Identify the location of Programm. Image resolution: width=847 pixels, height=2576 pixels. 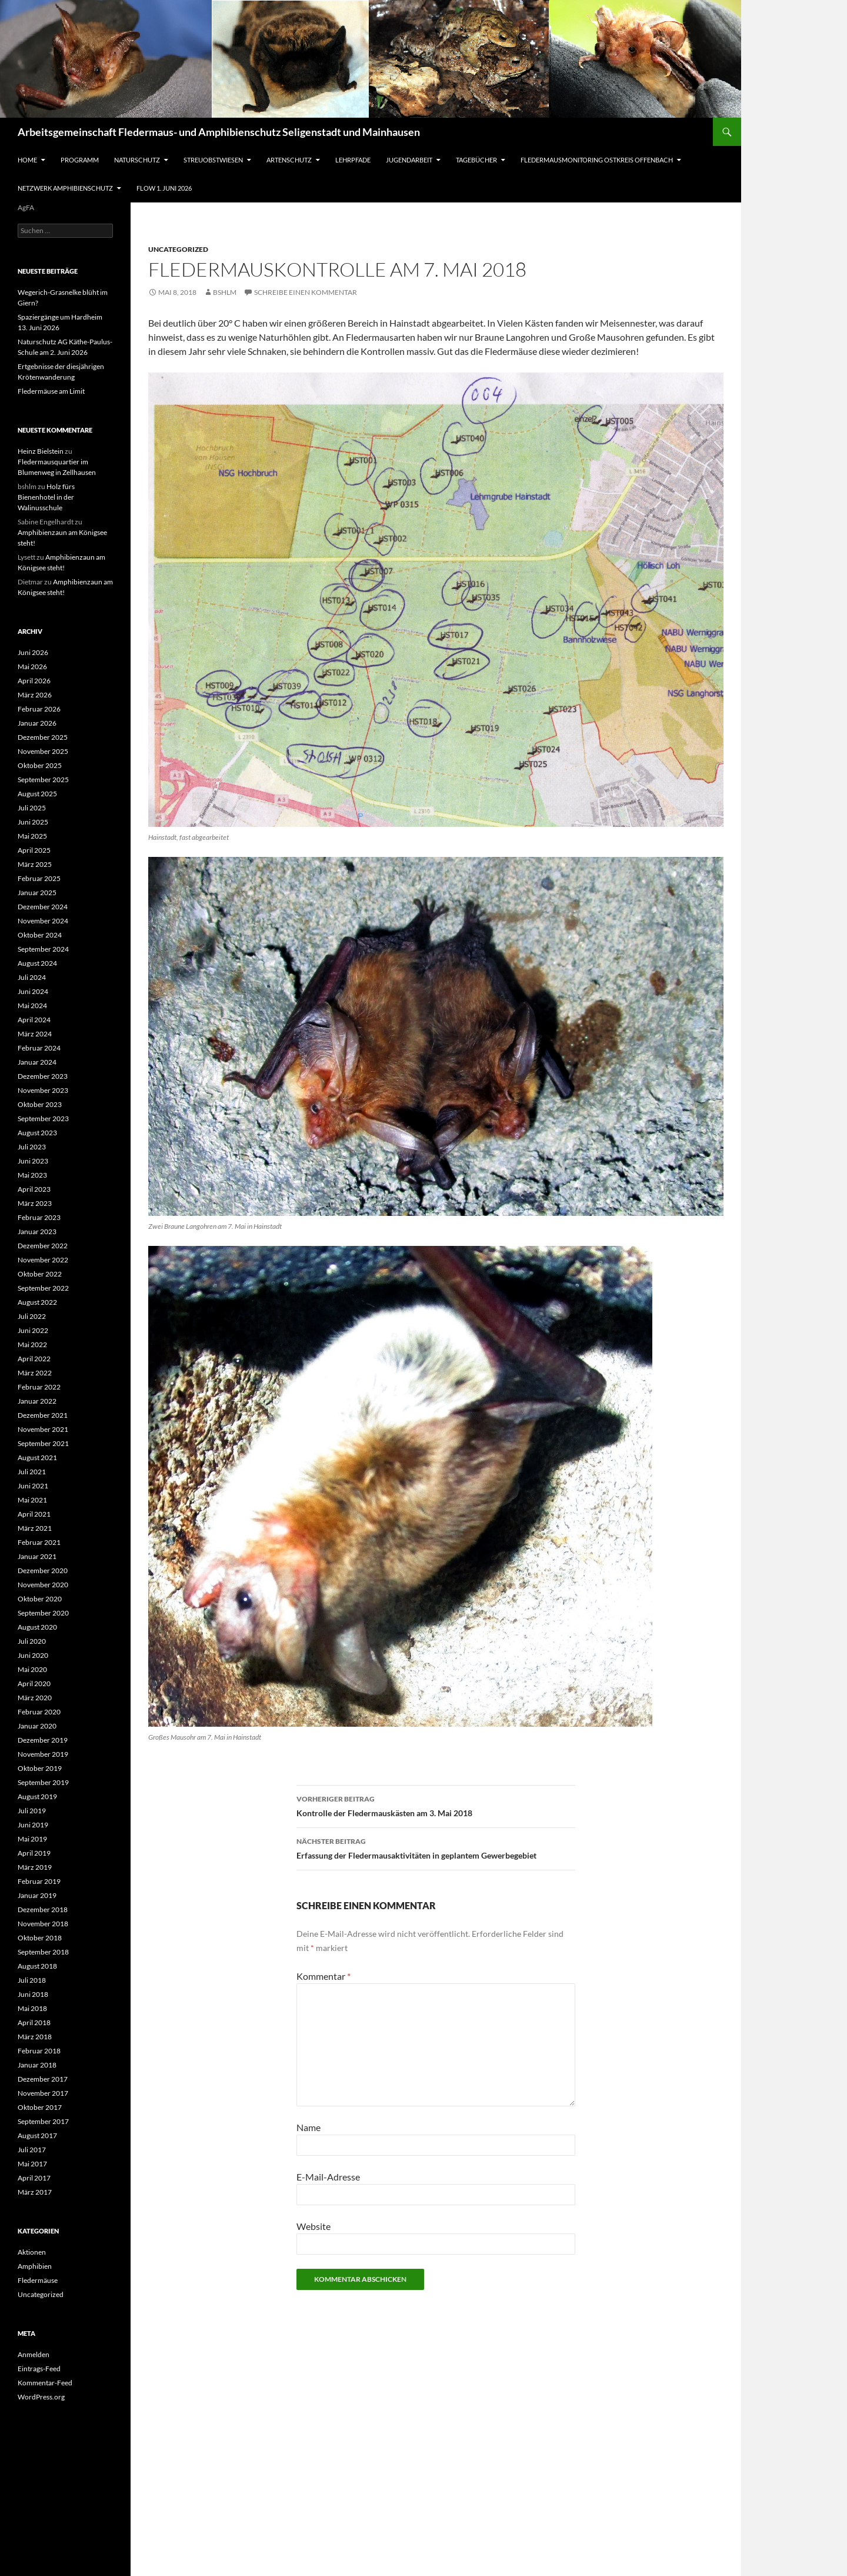
(80, 160).